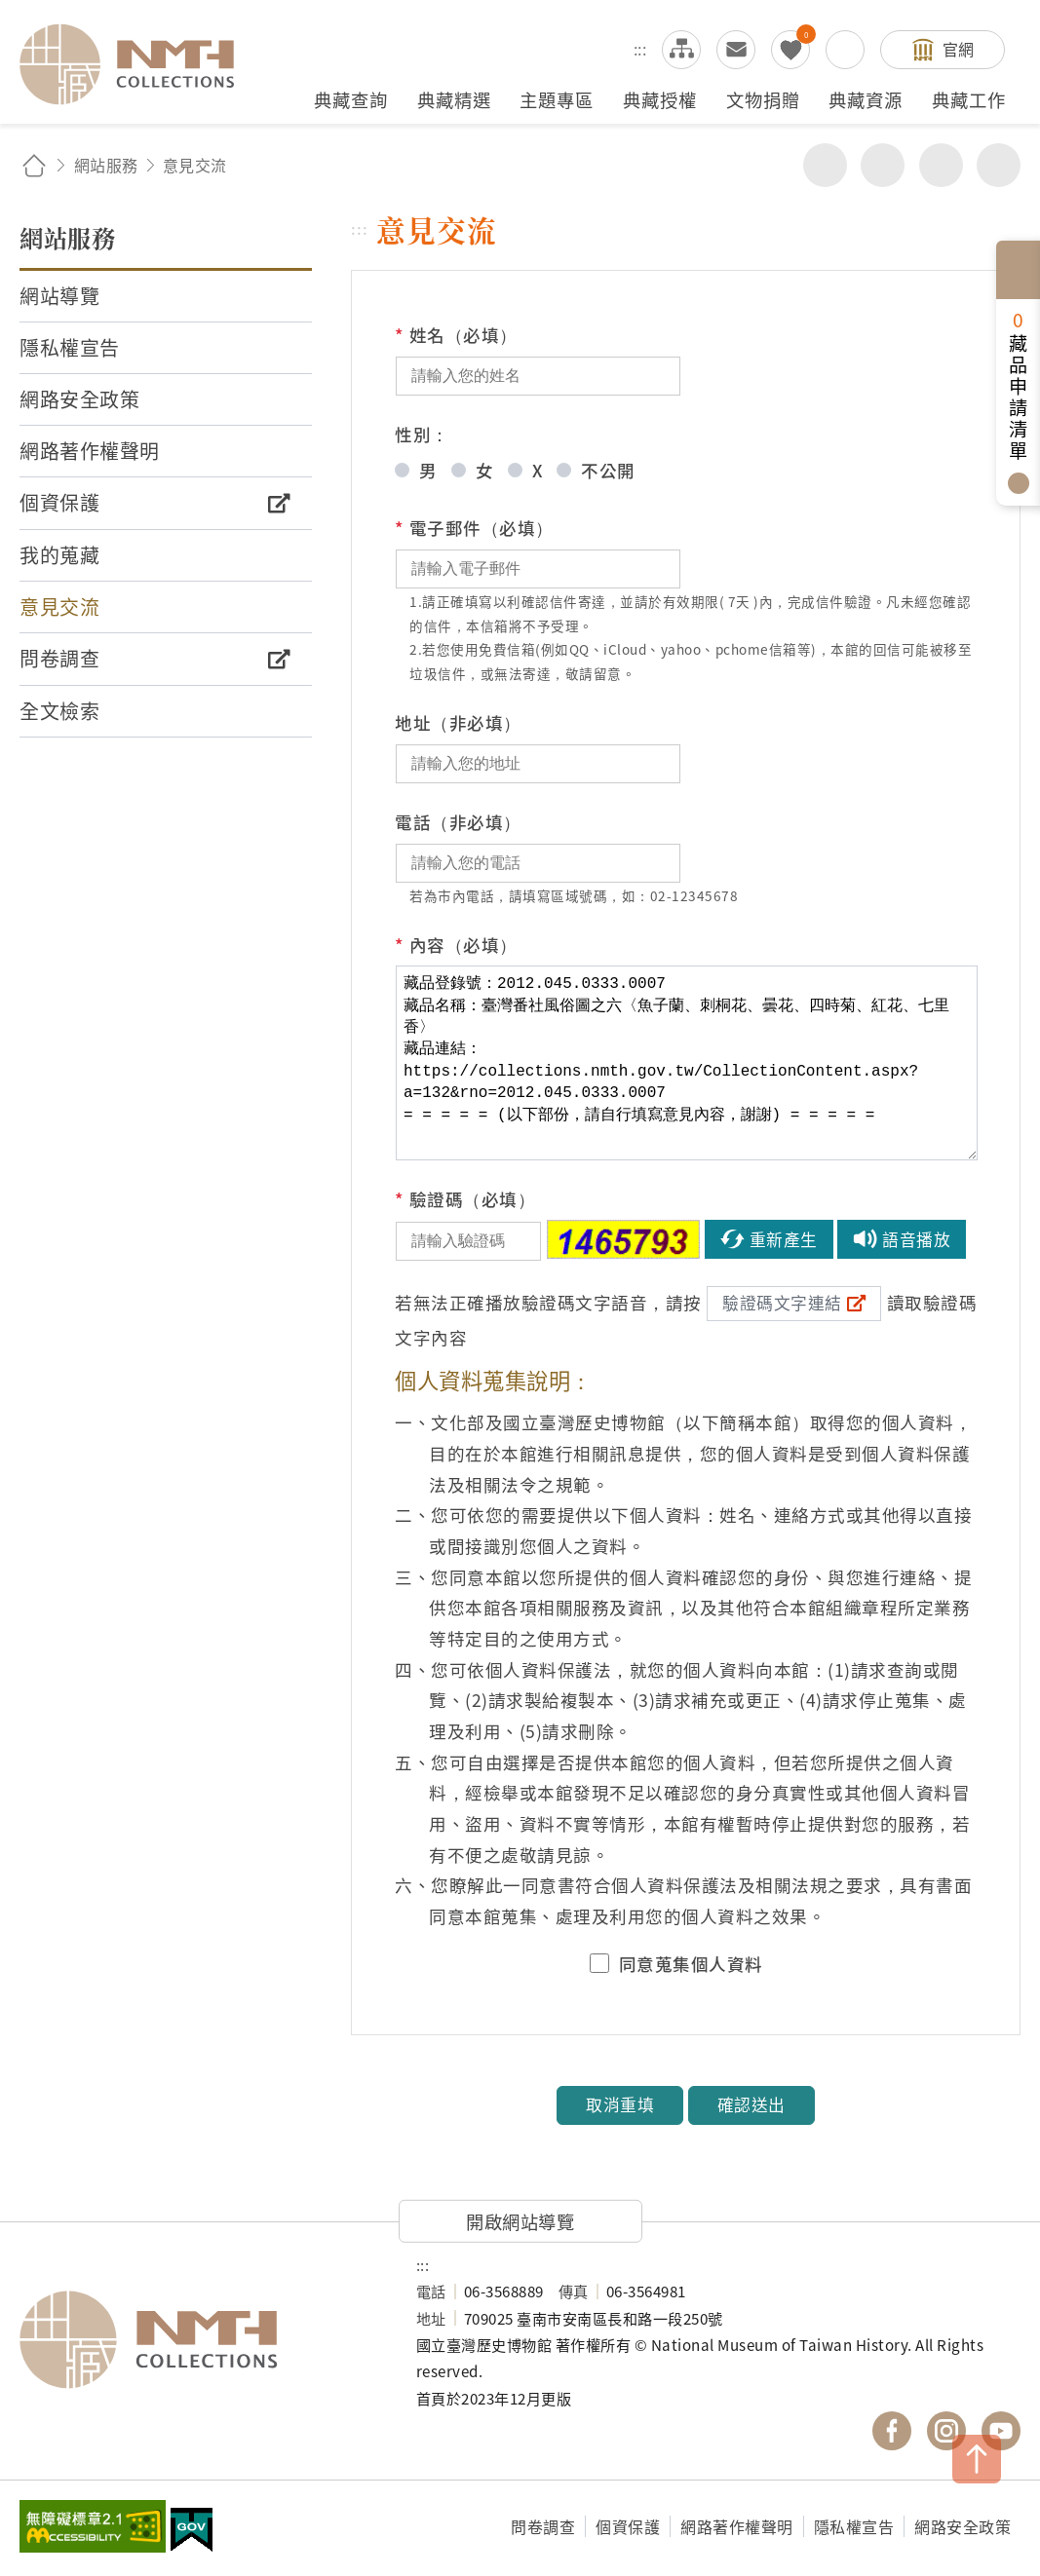 This screenshot has width=1040, height=2576. What do you see at coordinates (790, 49) in the screenshot?
I see `我的蒐藏` at bounding box center [790, 49].